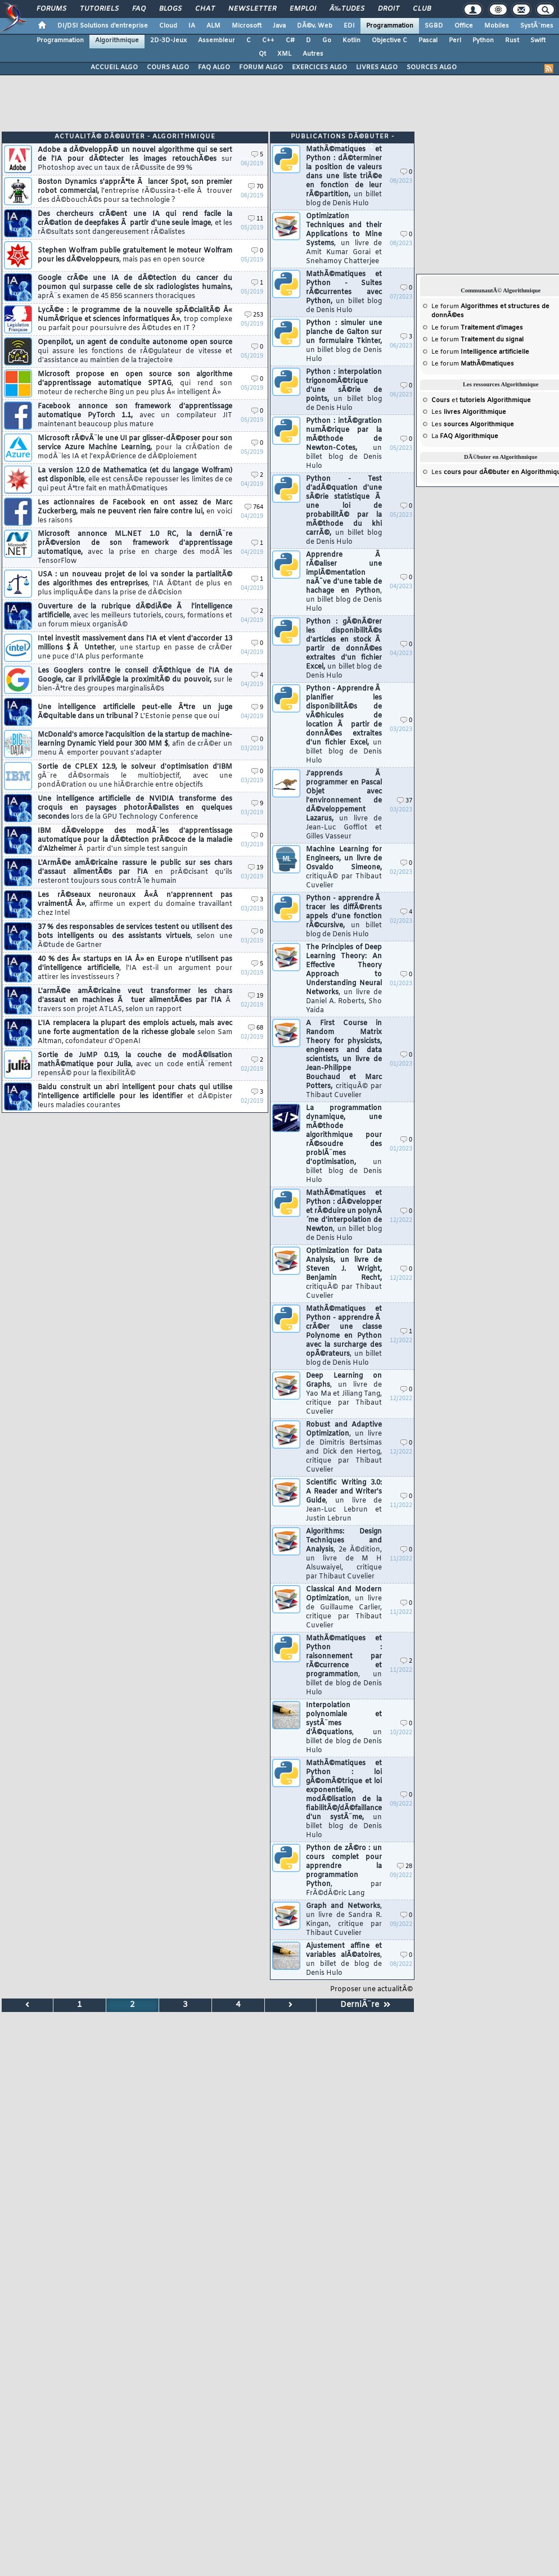  I want to click on Microsoft rÃ©vÃ¨le une UI par glisser-dÃ©poser pour son service Azure Machine Learning,, so click(135, 447).